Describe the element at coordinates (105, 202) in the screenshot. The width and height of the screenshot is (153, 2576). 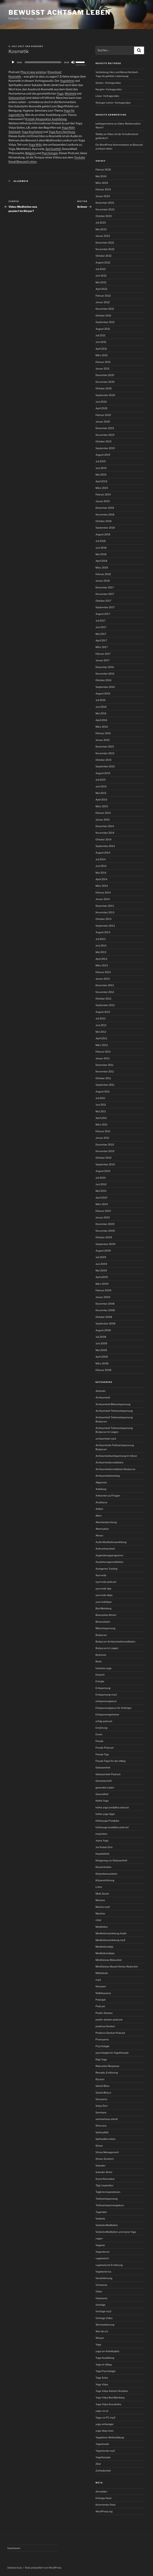
I see `Dezember 2023` at that location.